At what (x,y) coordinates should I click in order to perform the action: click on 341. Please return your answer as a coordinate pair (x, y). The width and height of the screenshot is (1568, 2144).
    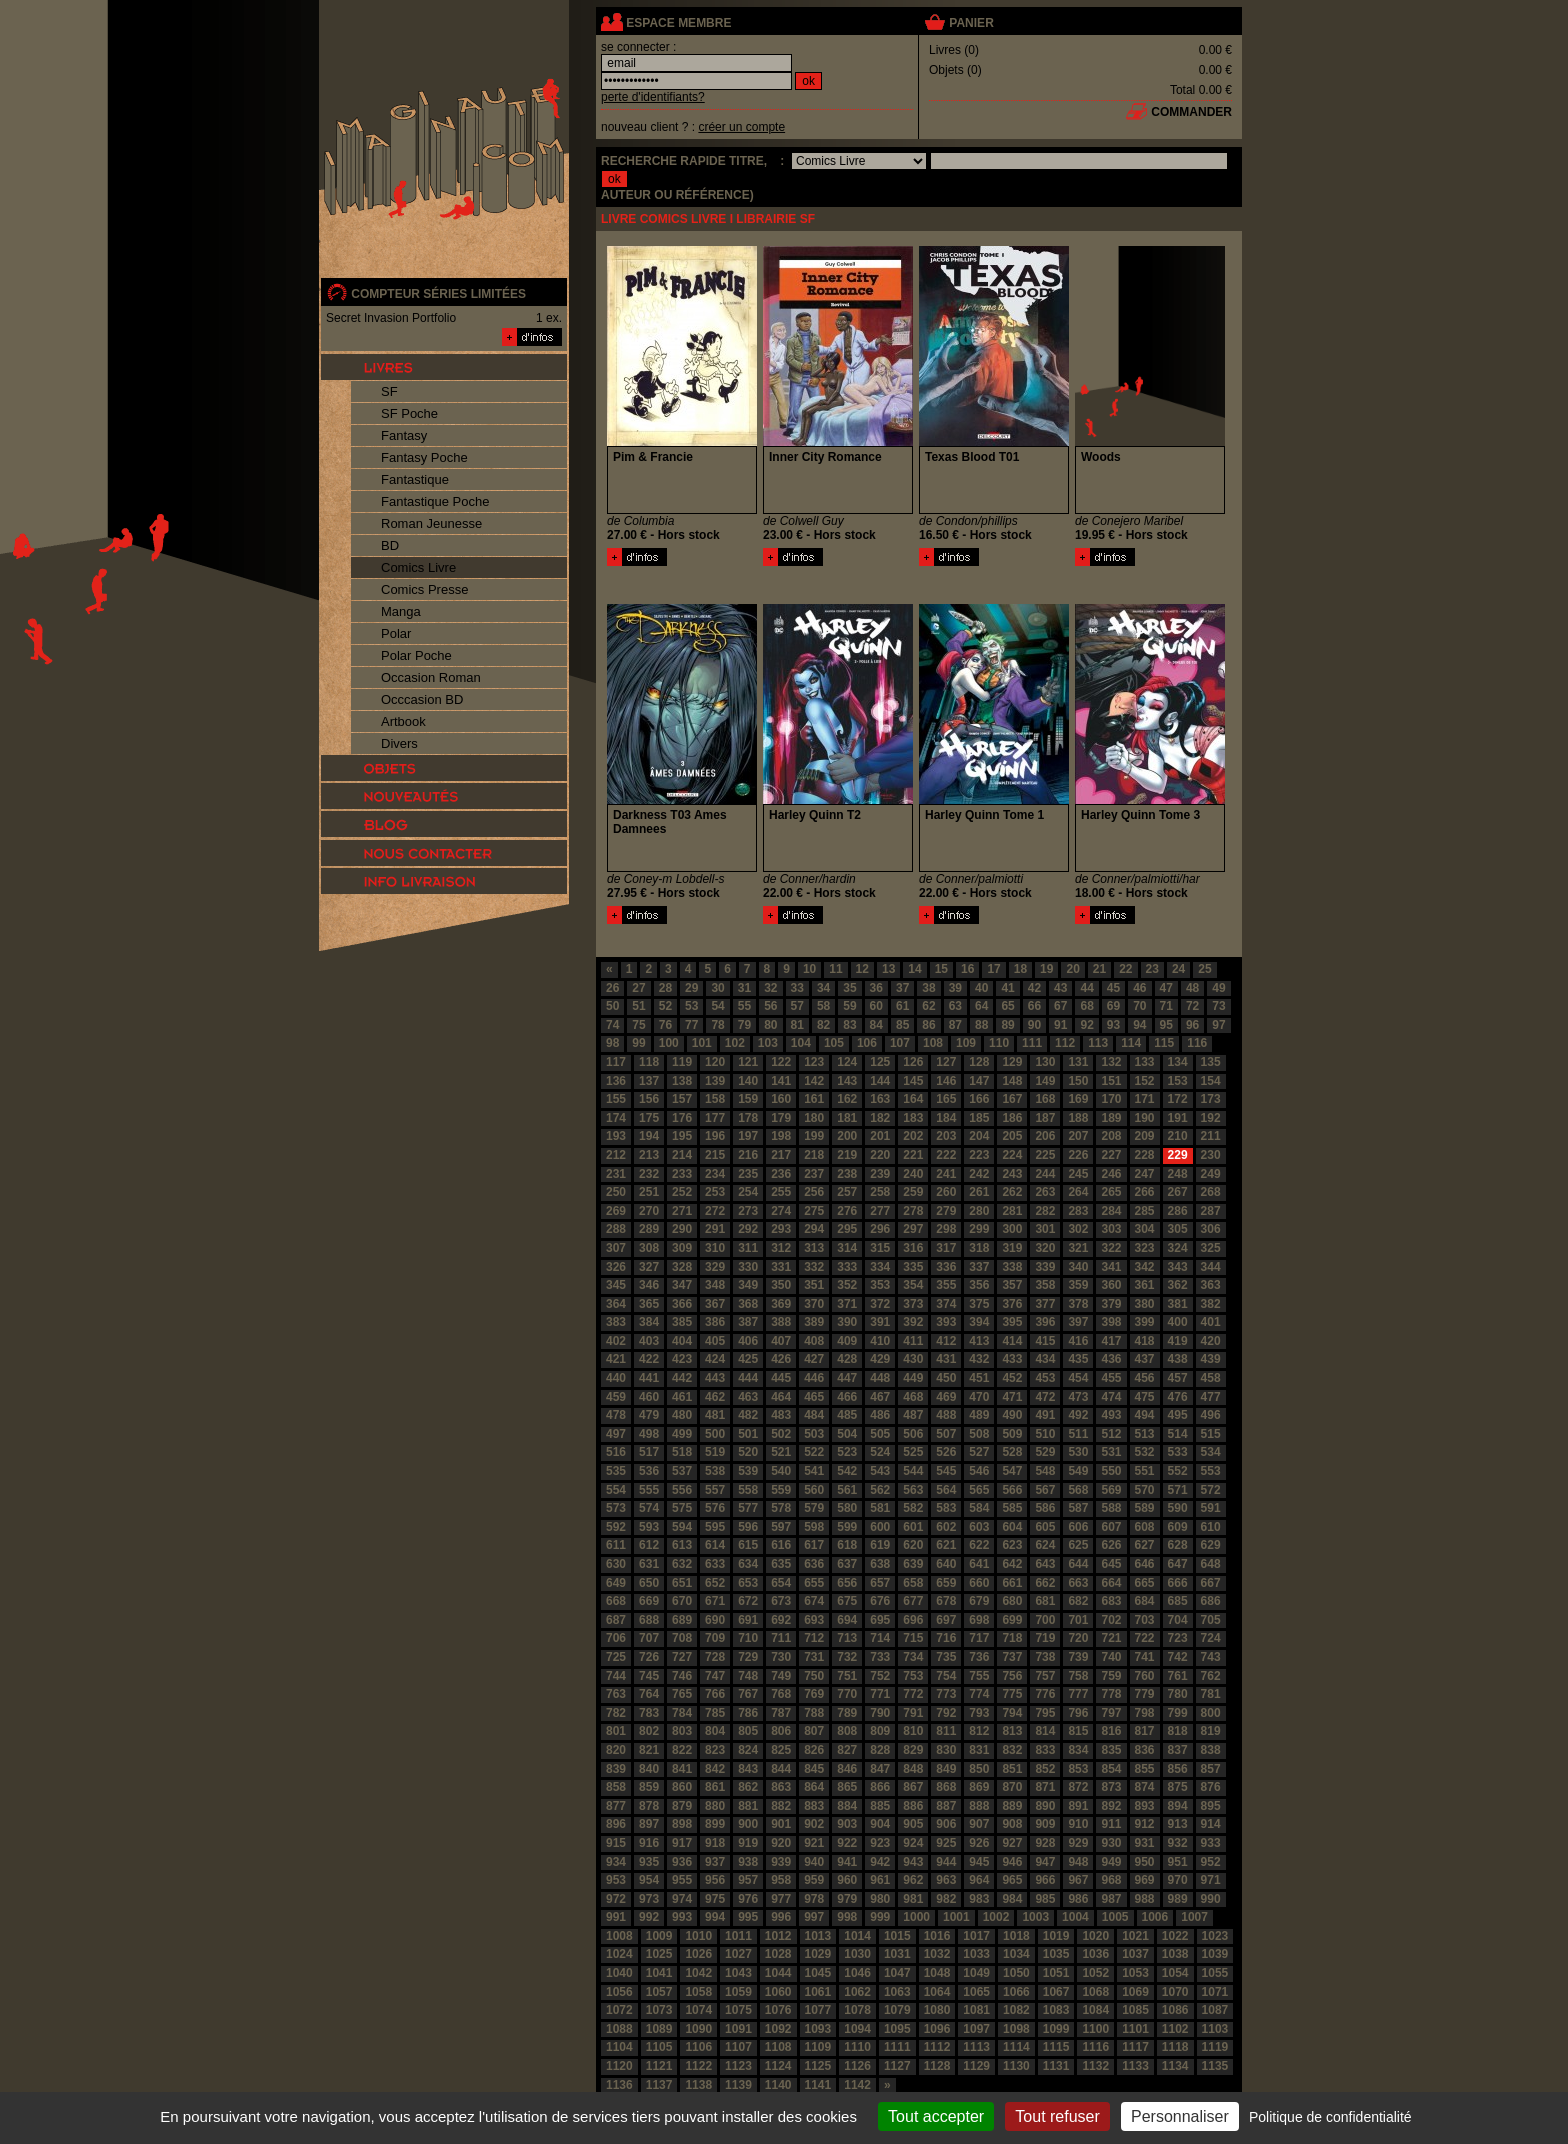
    Looking at the image, I should click on (1111, 1267).